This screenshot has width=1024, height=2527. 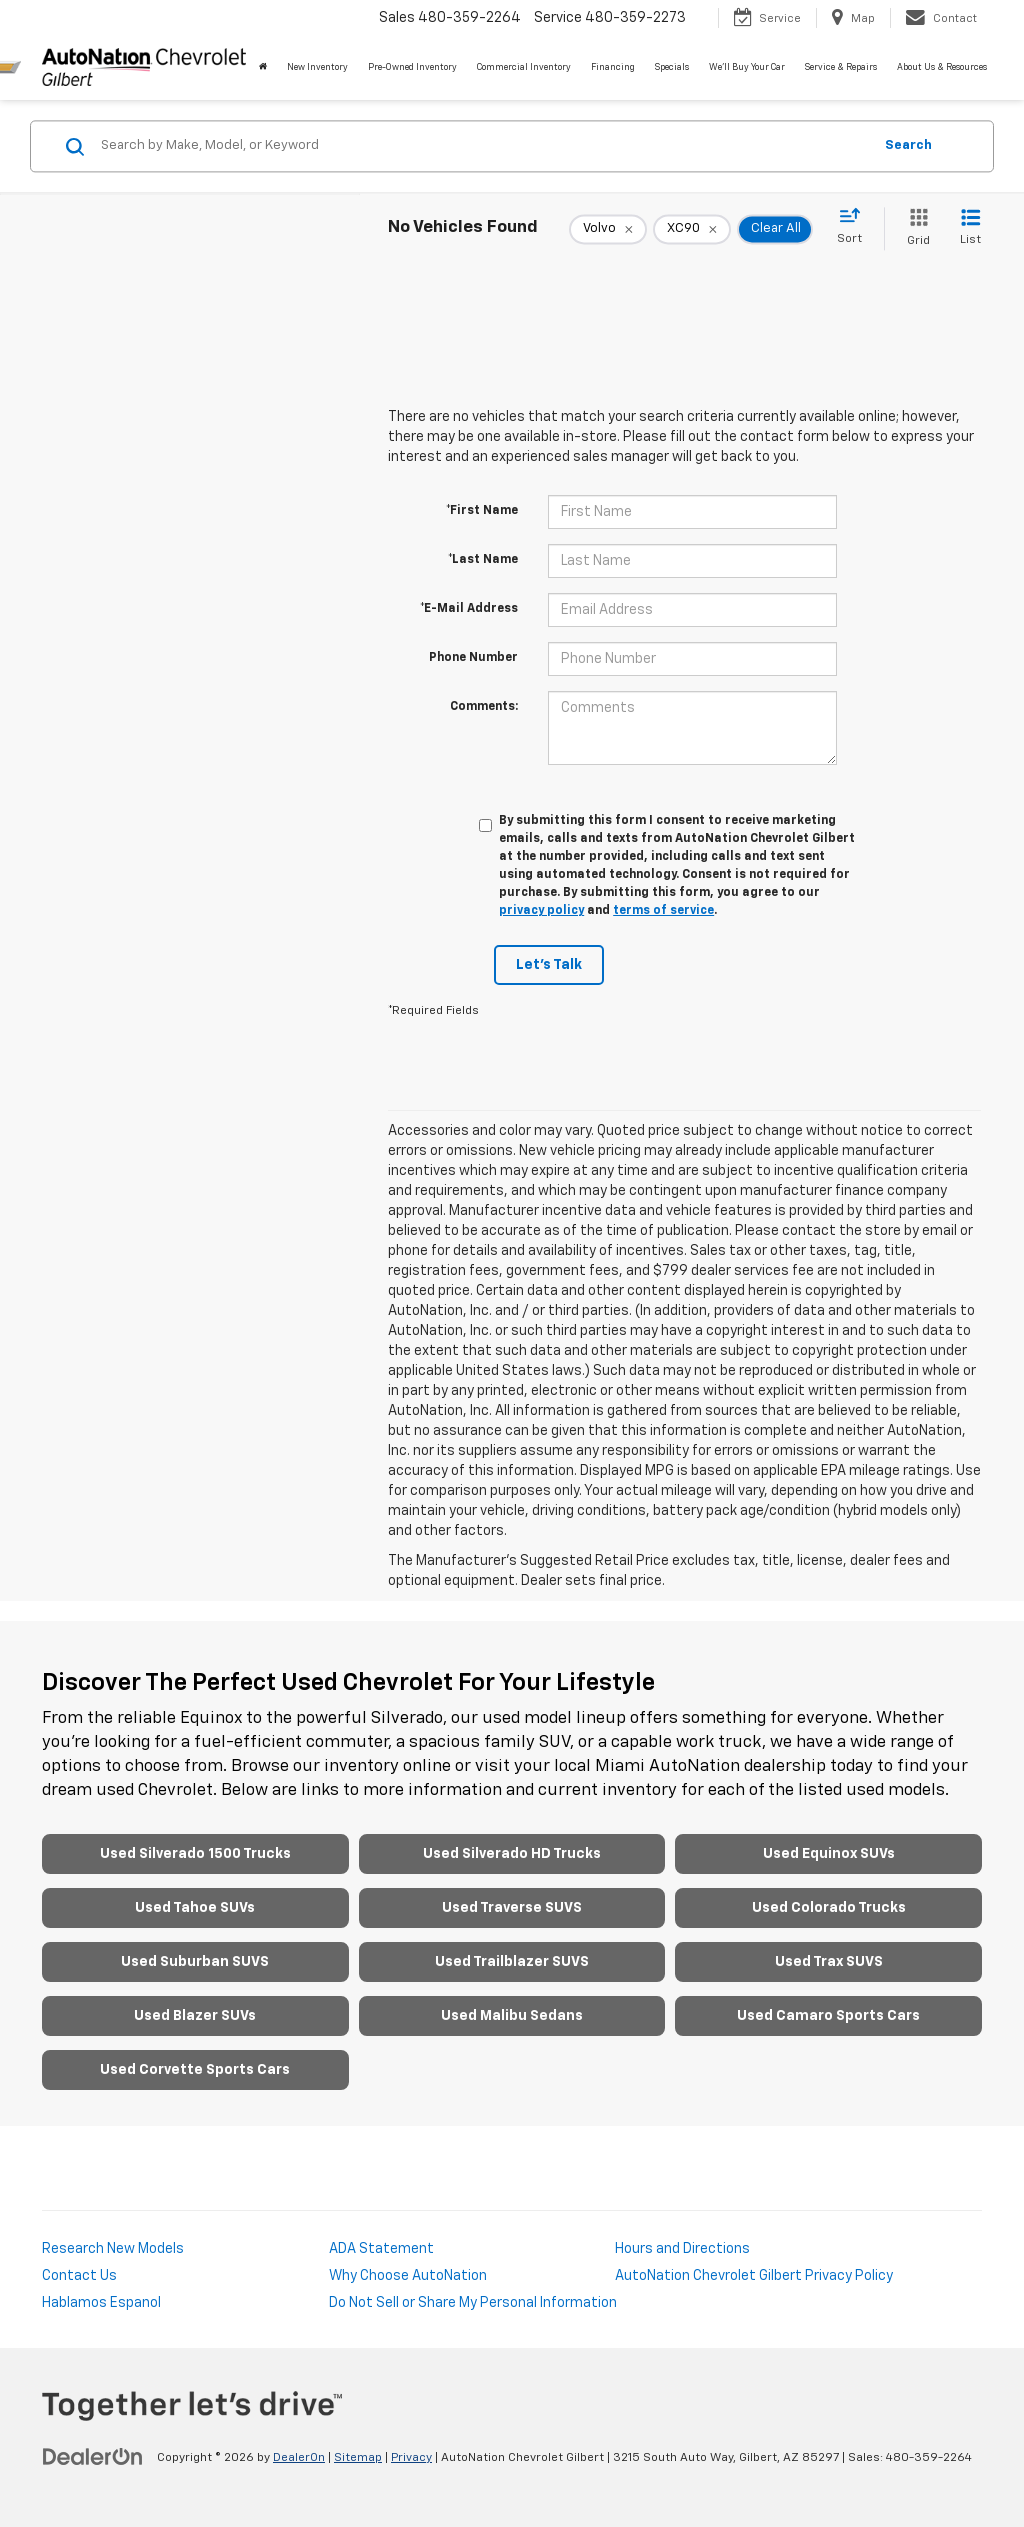 I want to click on DealerOn [DealerOn Home Page], so click(x=299, y=2458).